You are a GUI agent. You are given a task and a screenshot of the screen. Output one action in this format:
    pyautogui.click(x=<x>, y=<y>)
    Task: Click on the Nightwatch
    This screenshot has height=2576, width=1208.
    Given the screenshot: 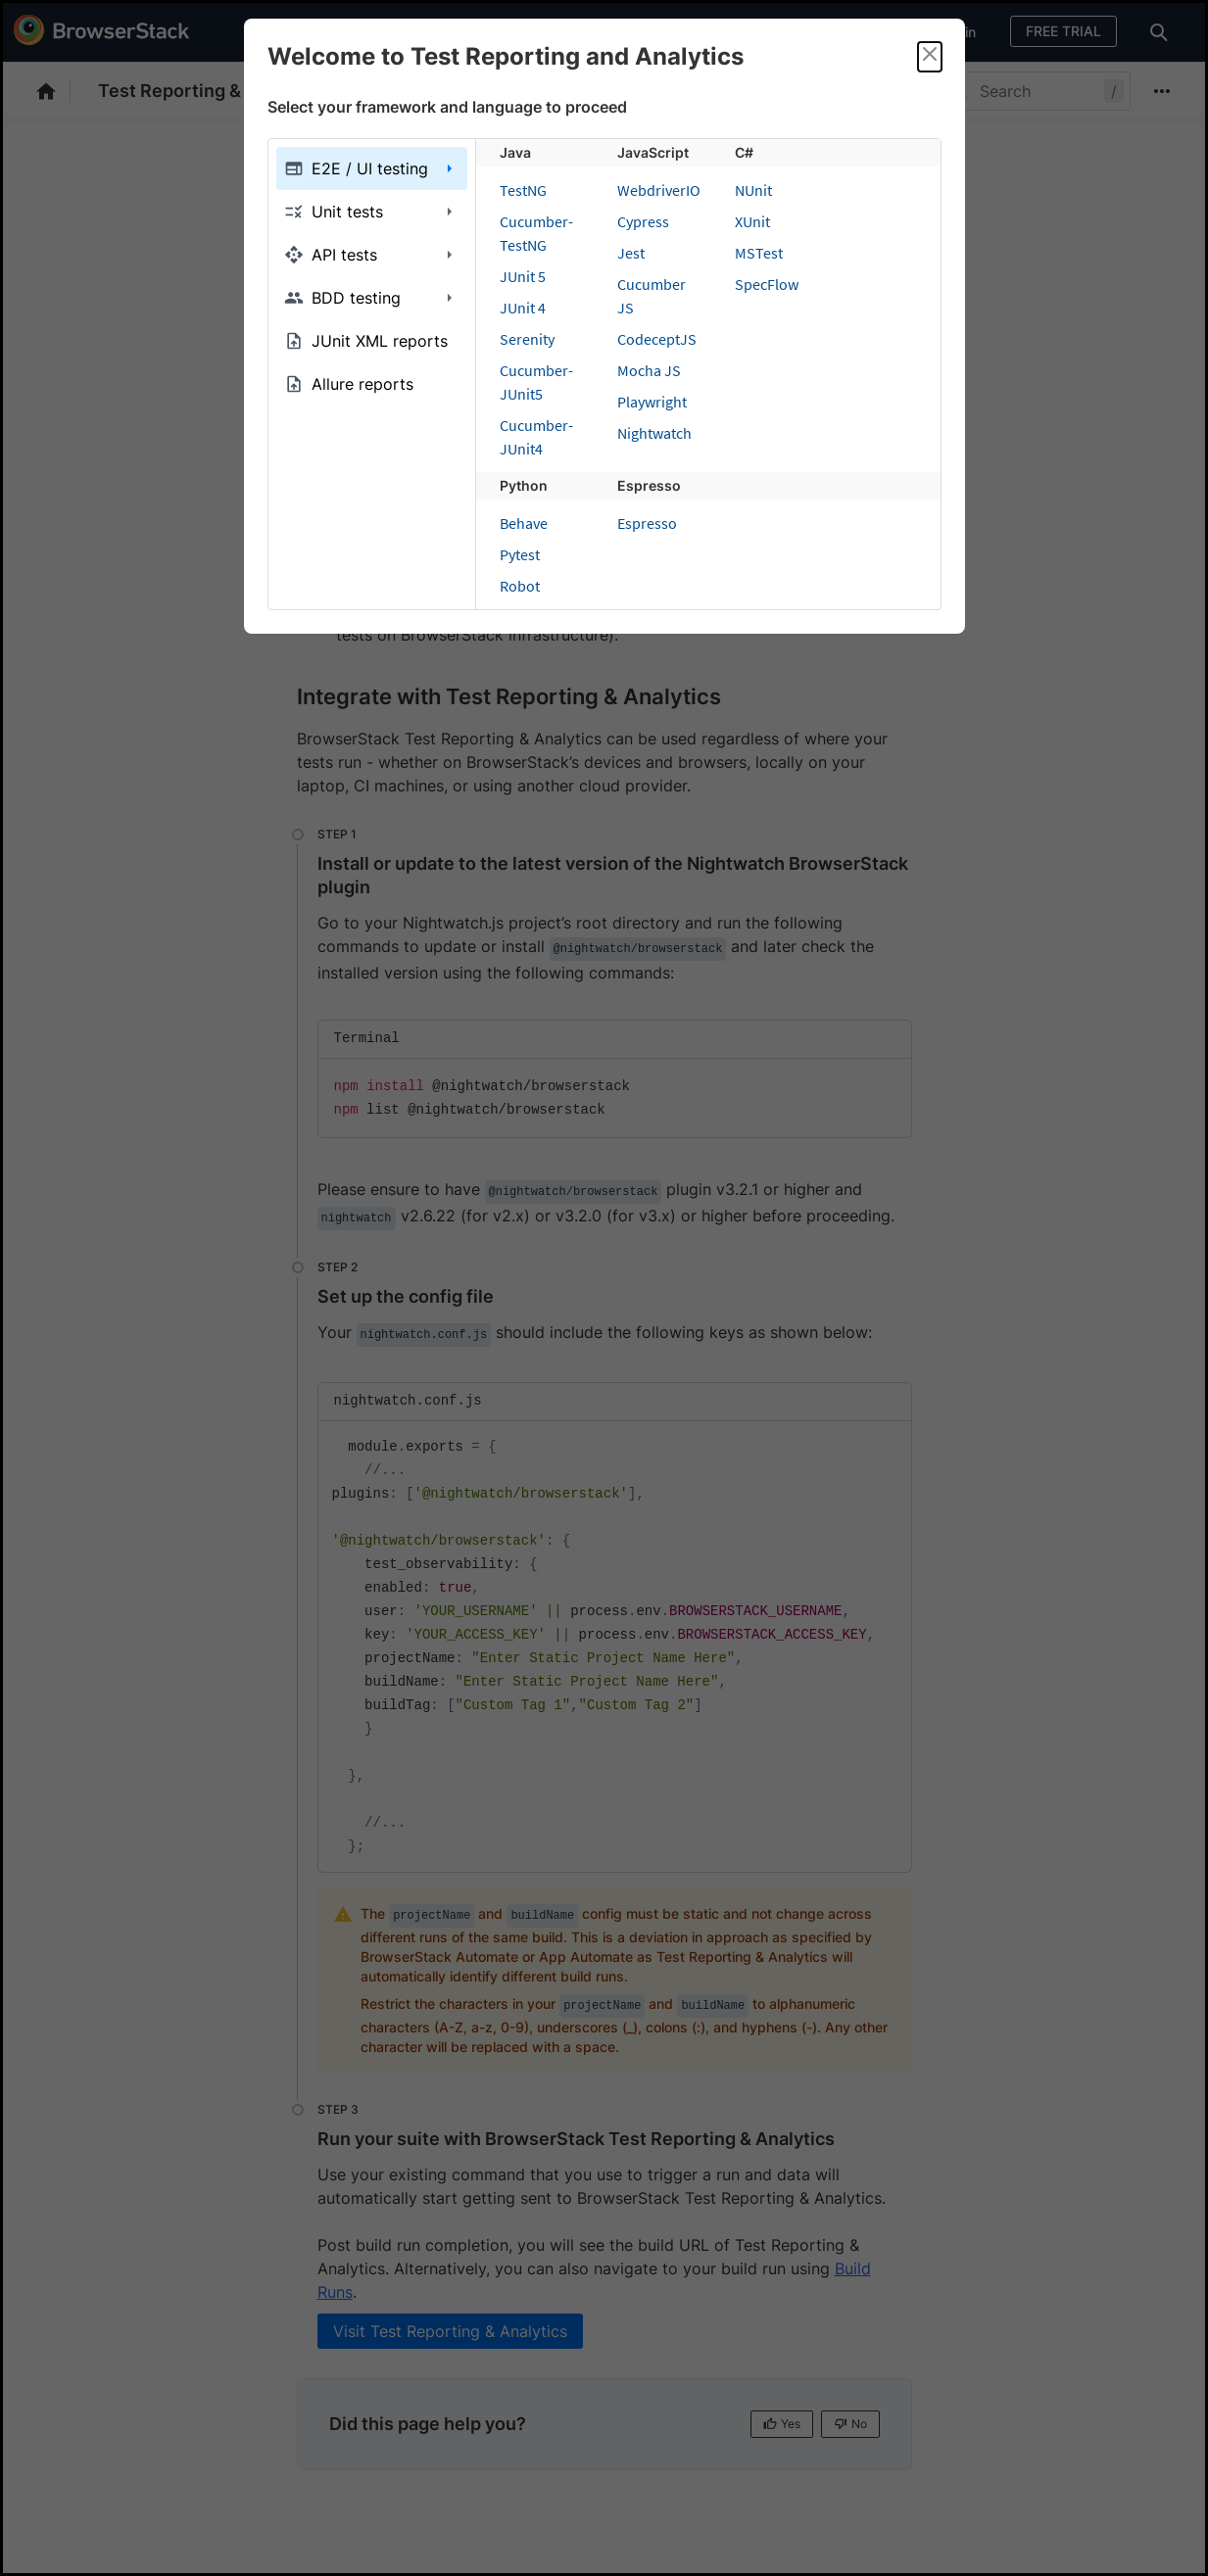 What is the action you would take?
    pyautogui.click(x=654, y=433)
    